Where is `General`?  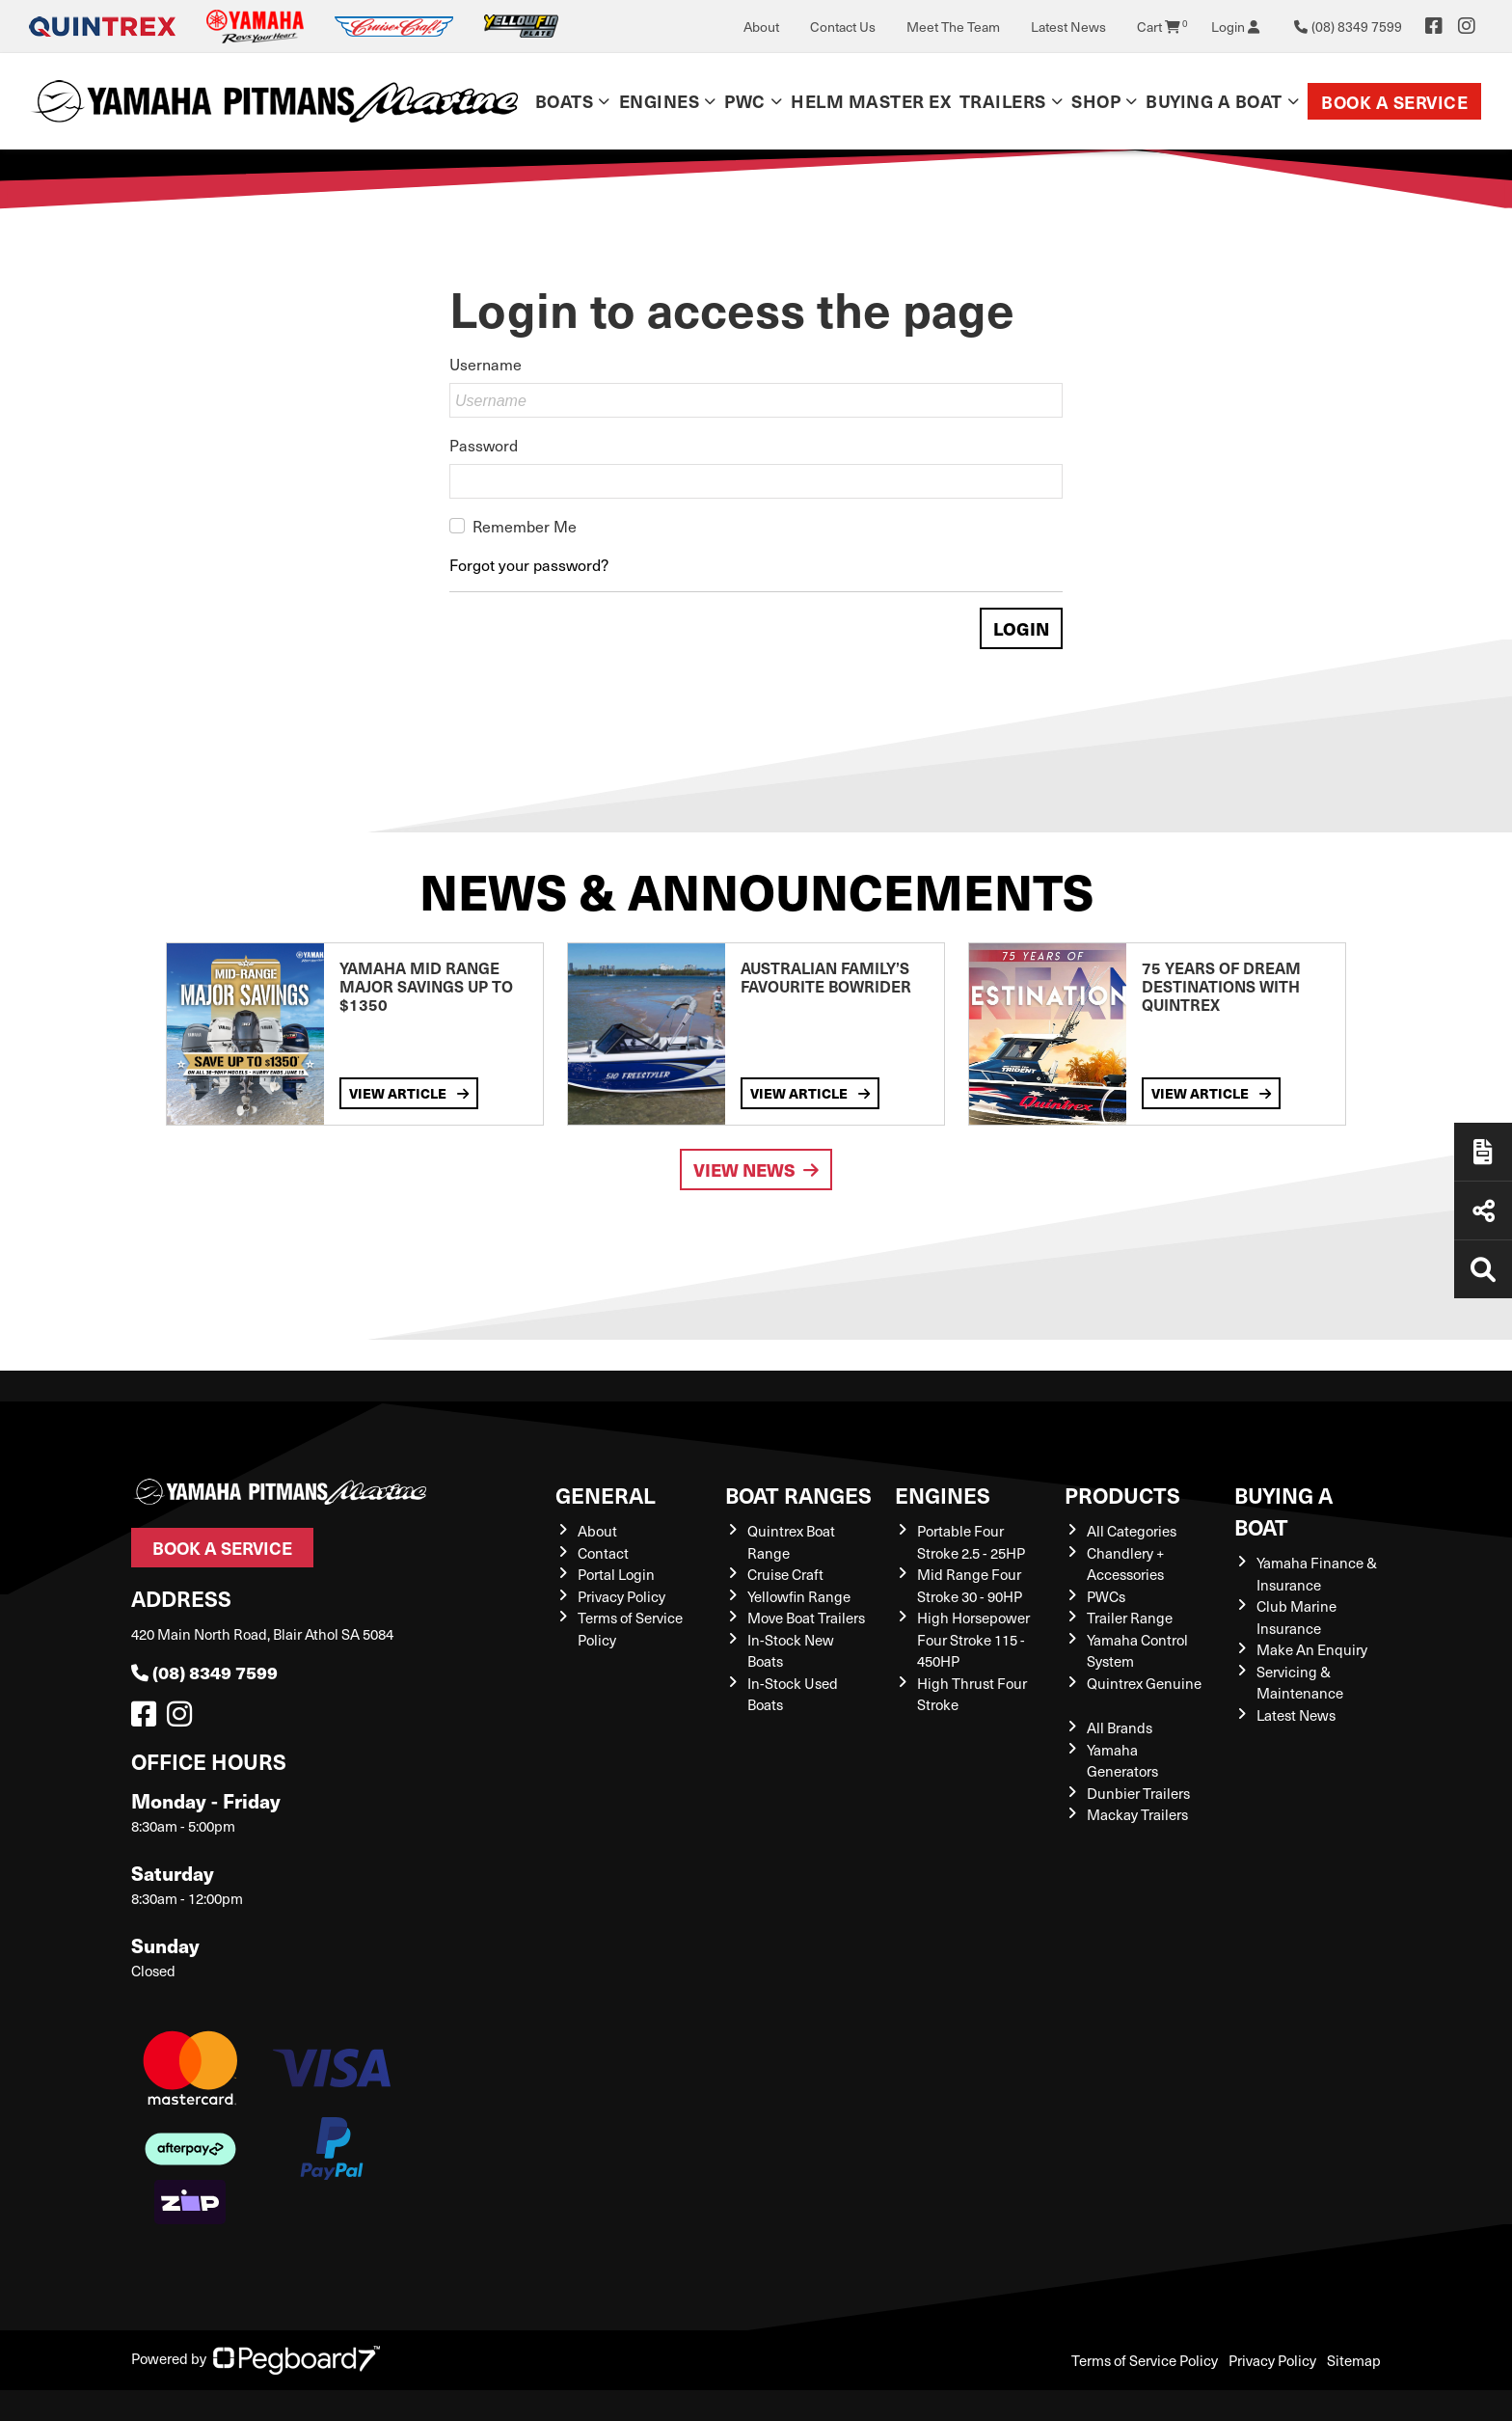
General is located at coordinates (605, 1495).